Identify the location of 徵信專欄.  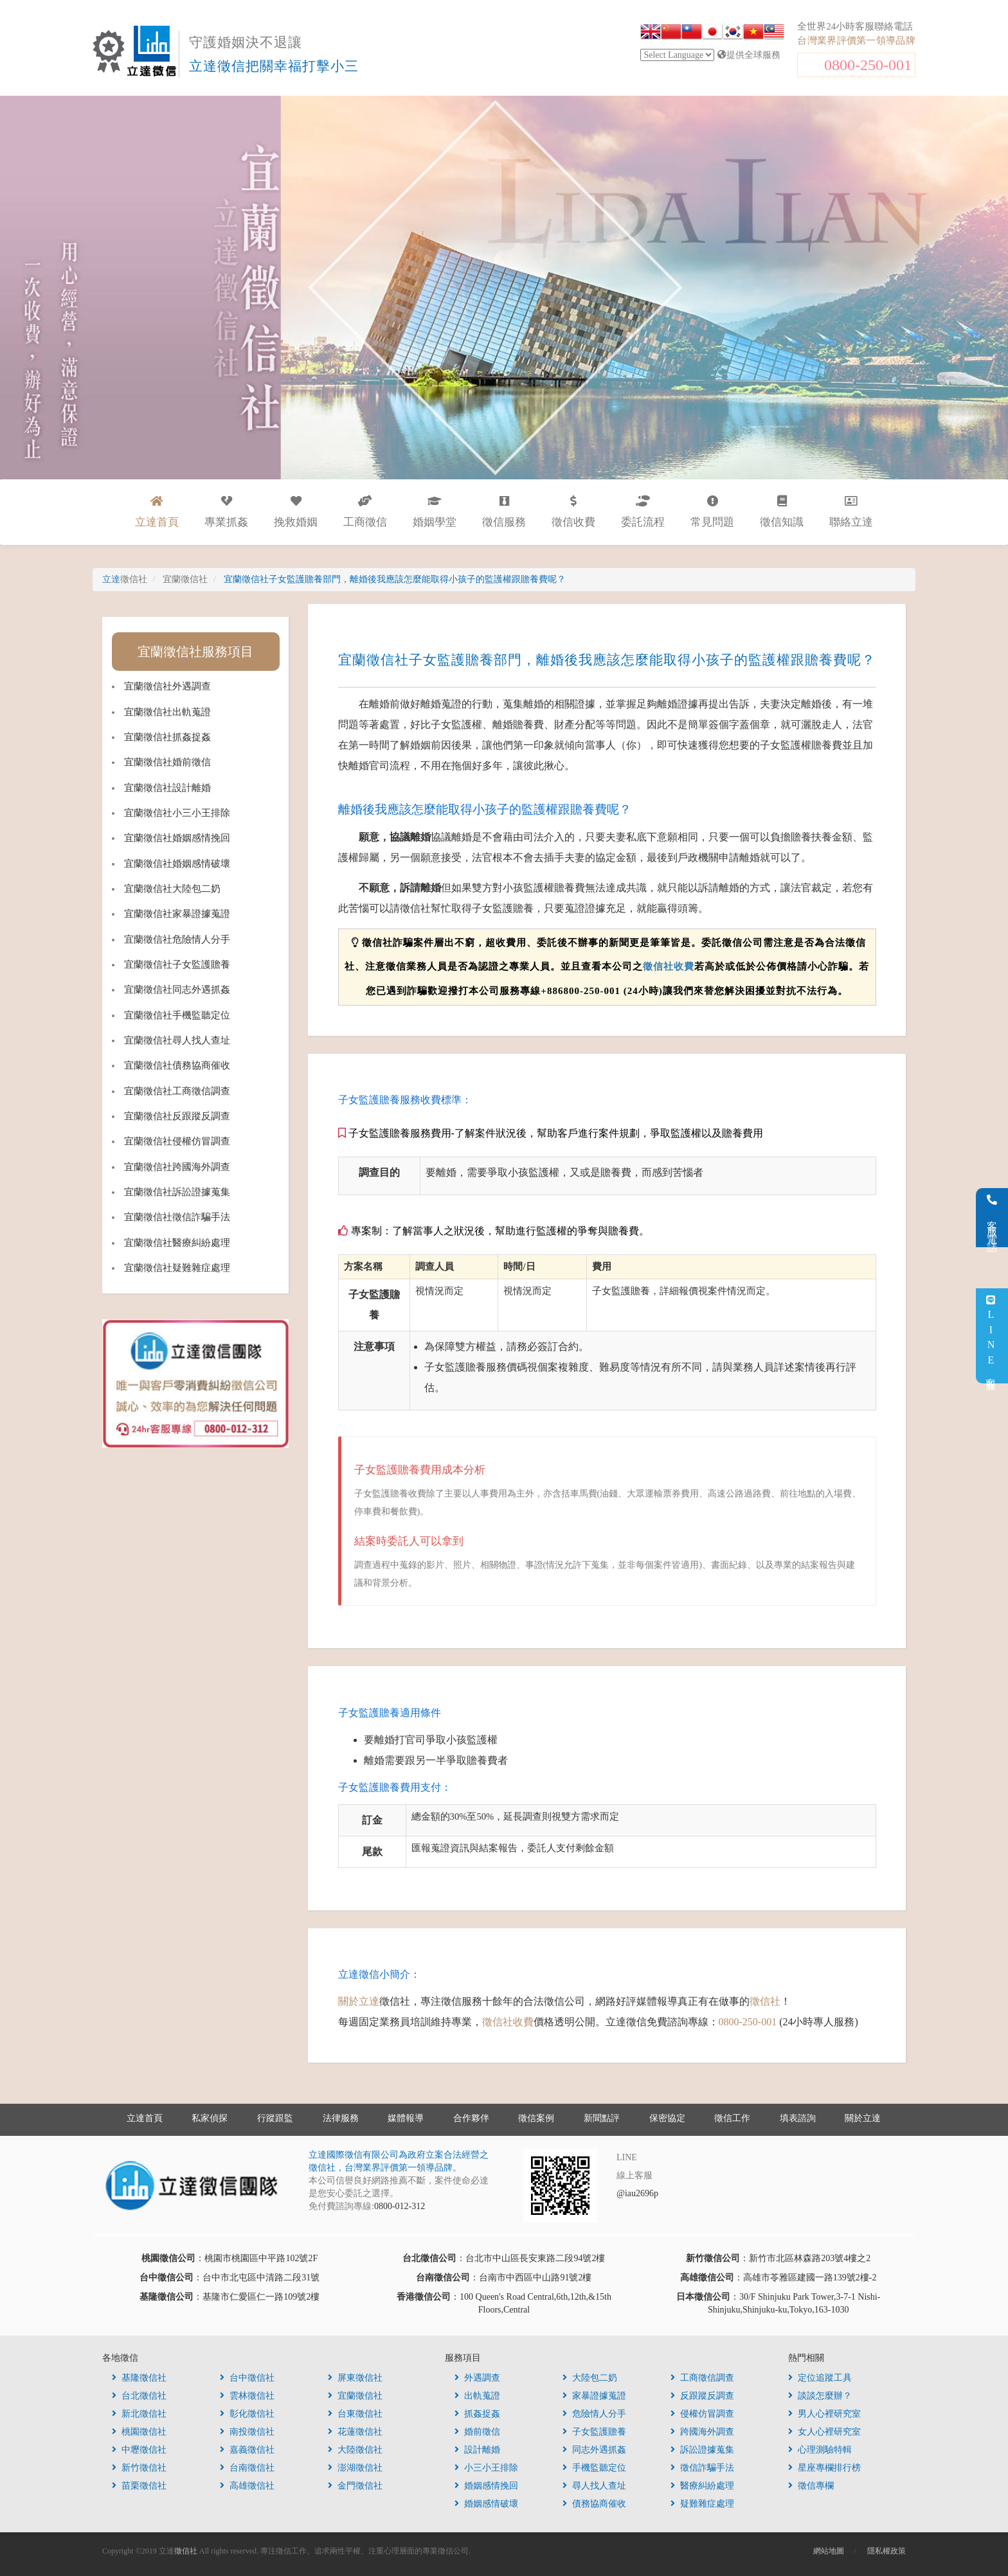
(811, 2486).